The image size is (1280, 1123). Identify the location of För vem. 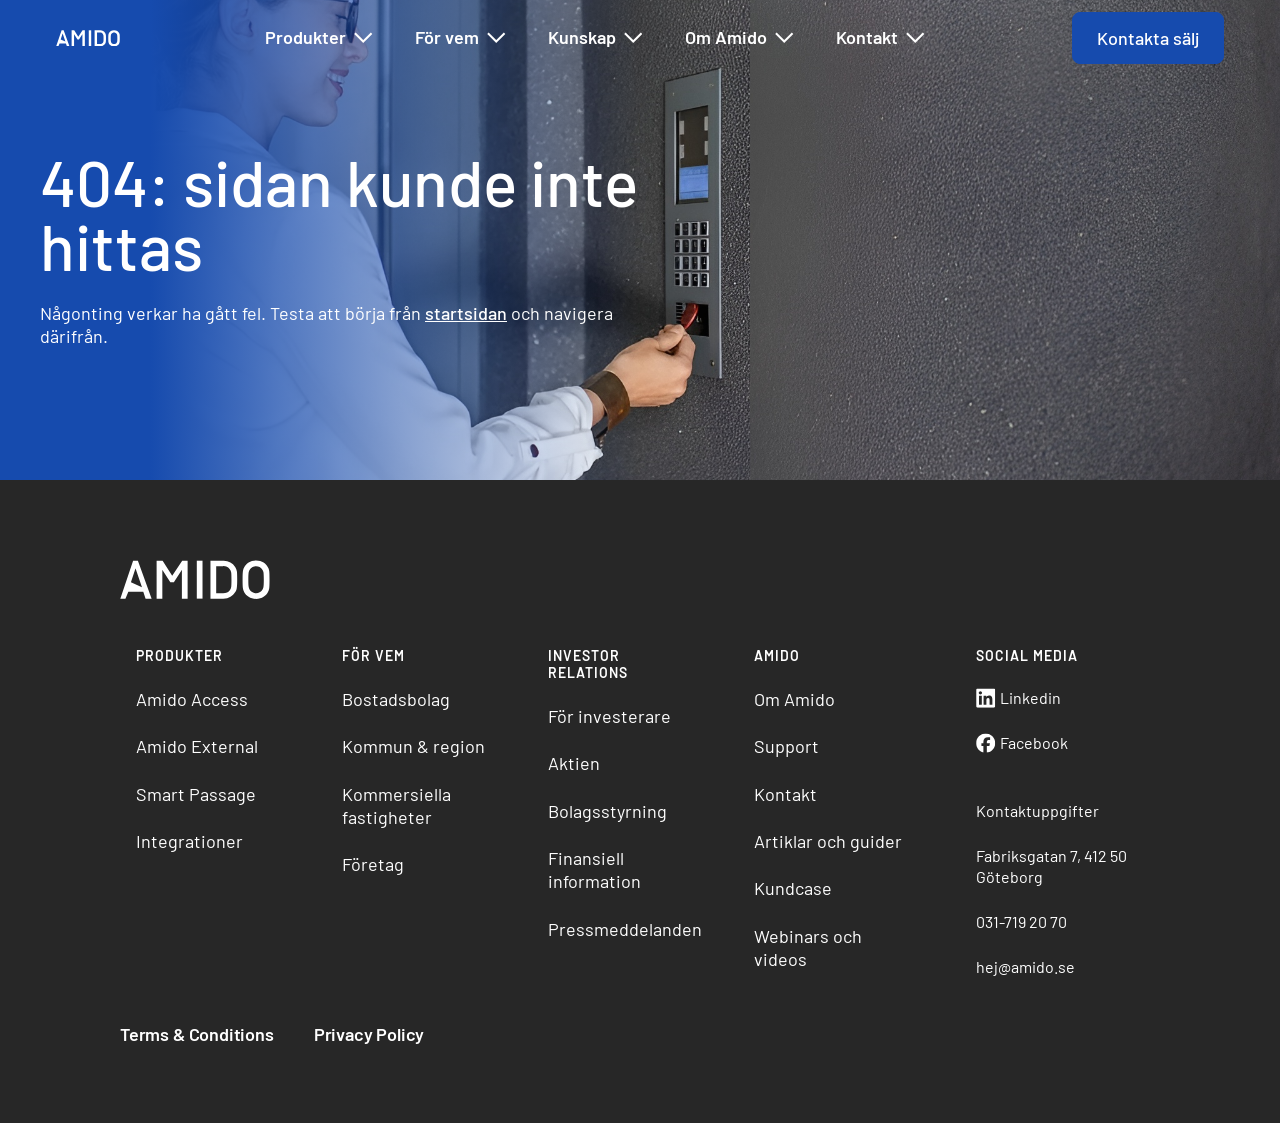
(461, 38).